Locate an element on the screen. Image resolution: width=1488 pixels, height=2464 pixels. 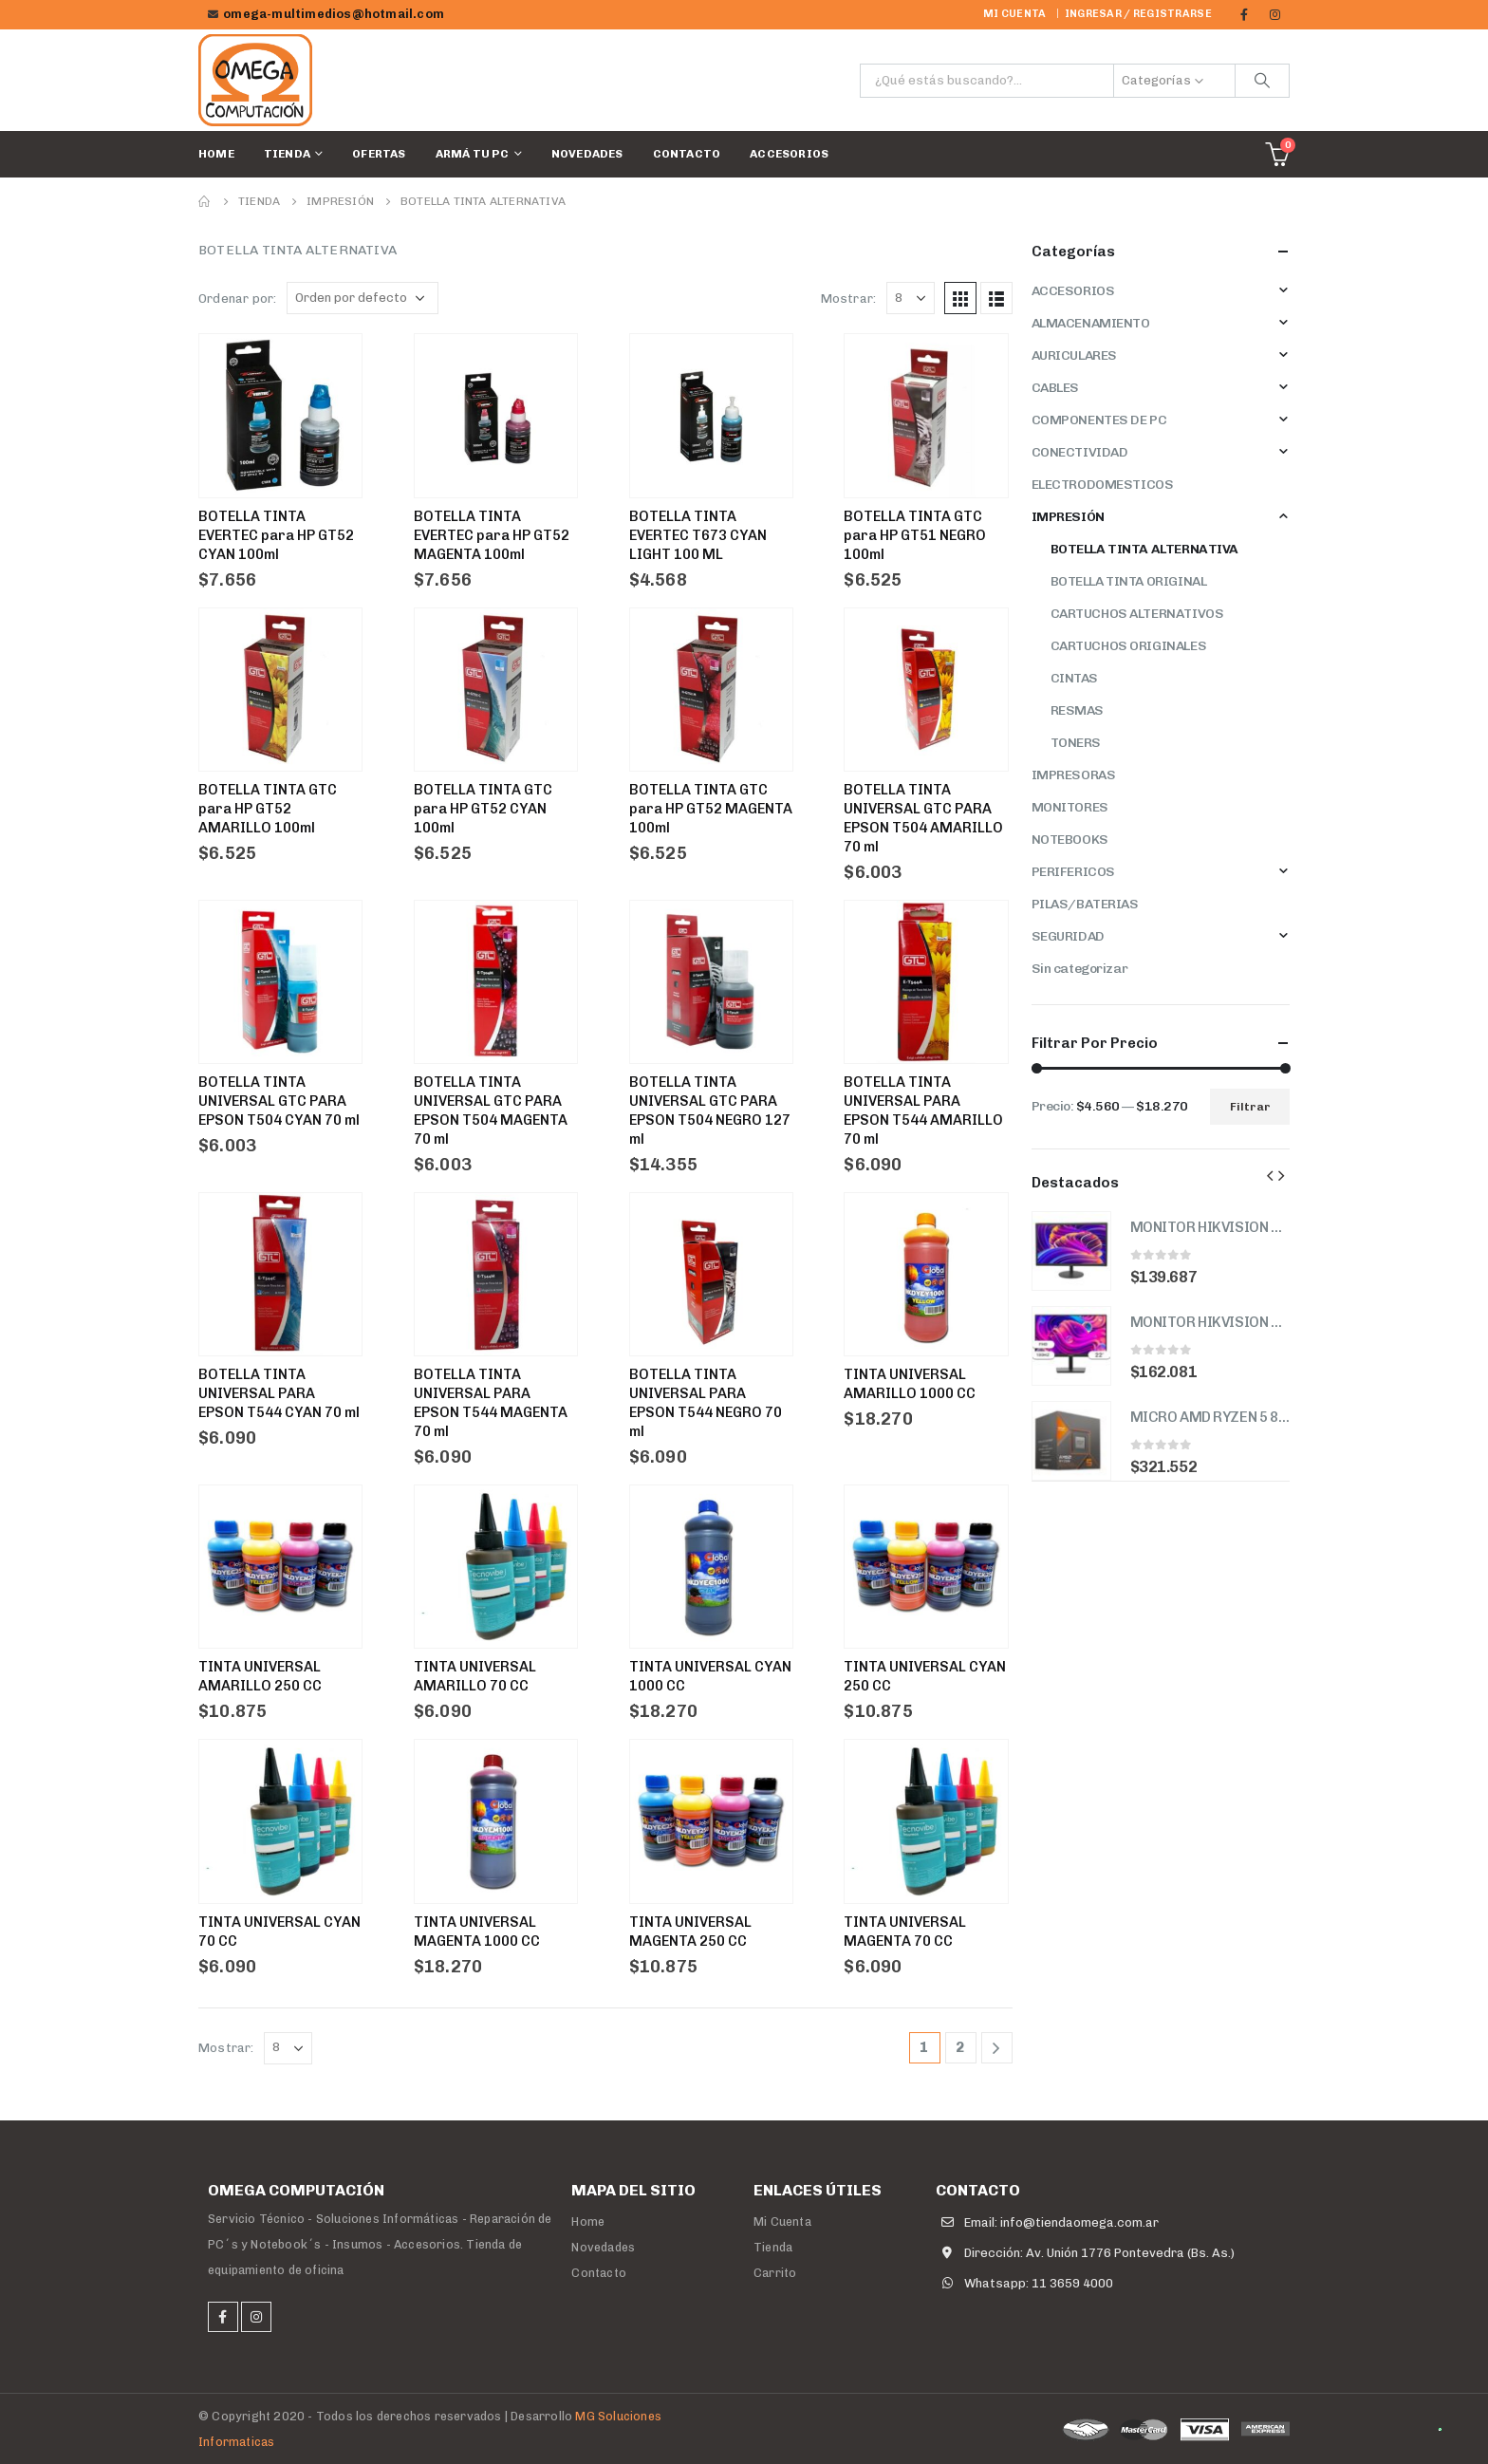
Sin categorizar is located at coordinates (1080, 969).